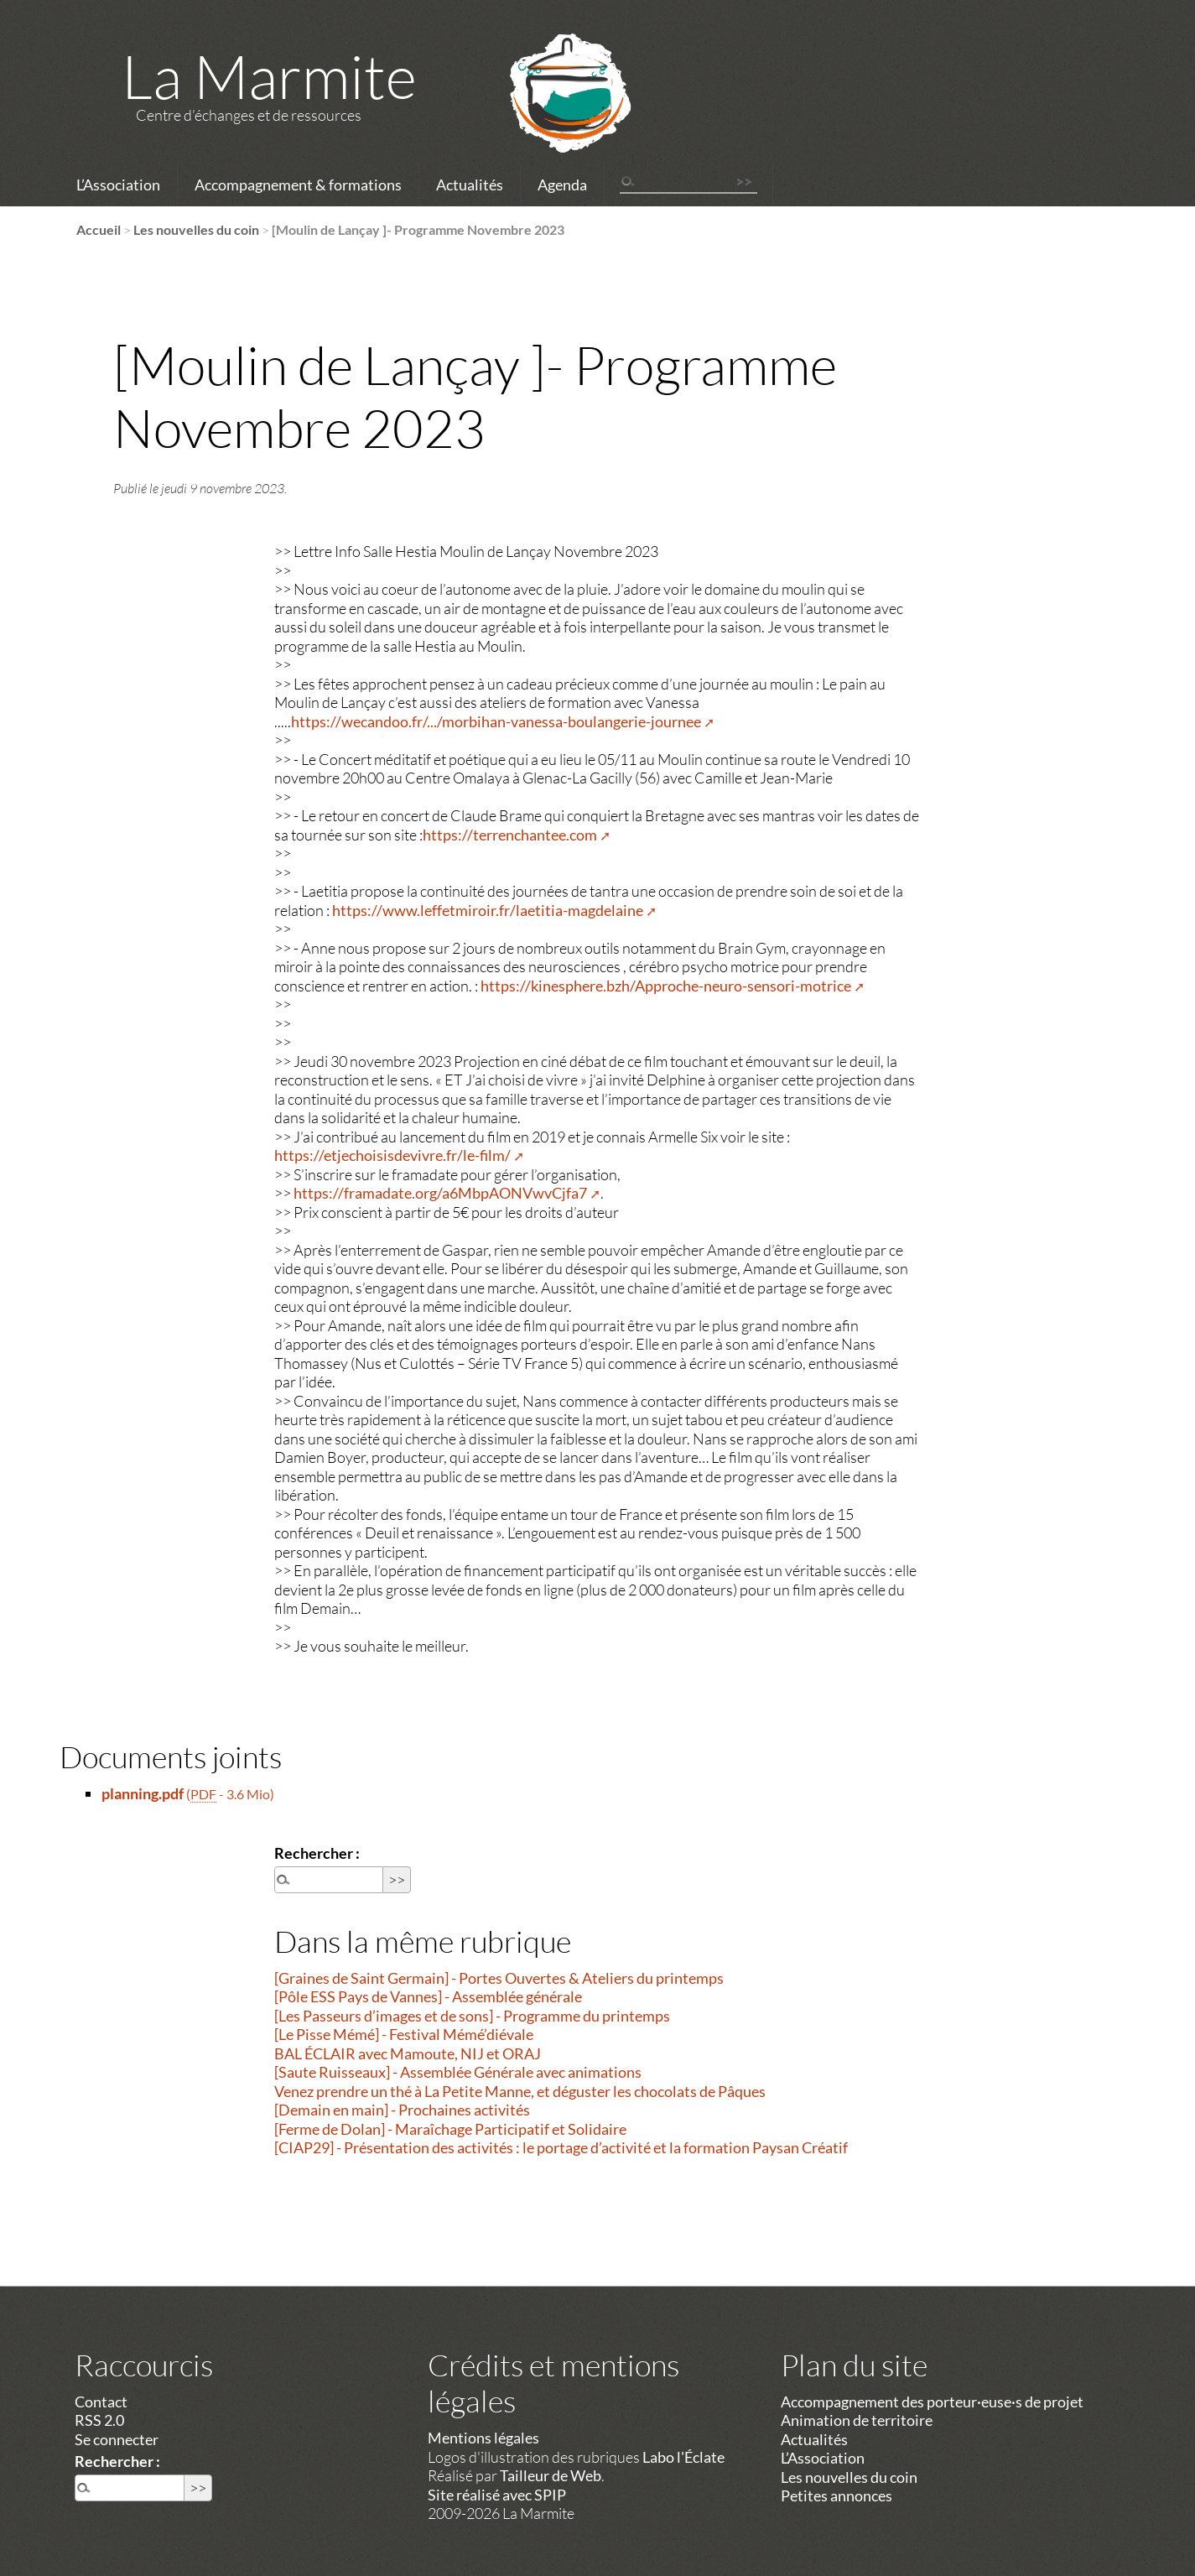 The height and width of the screenshot is (2576, 1195). I want to click on [Pôle ESS Pays de Vannes] - Assemblée générale, so click(428, 1996).